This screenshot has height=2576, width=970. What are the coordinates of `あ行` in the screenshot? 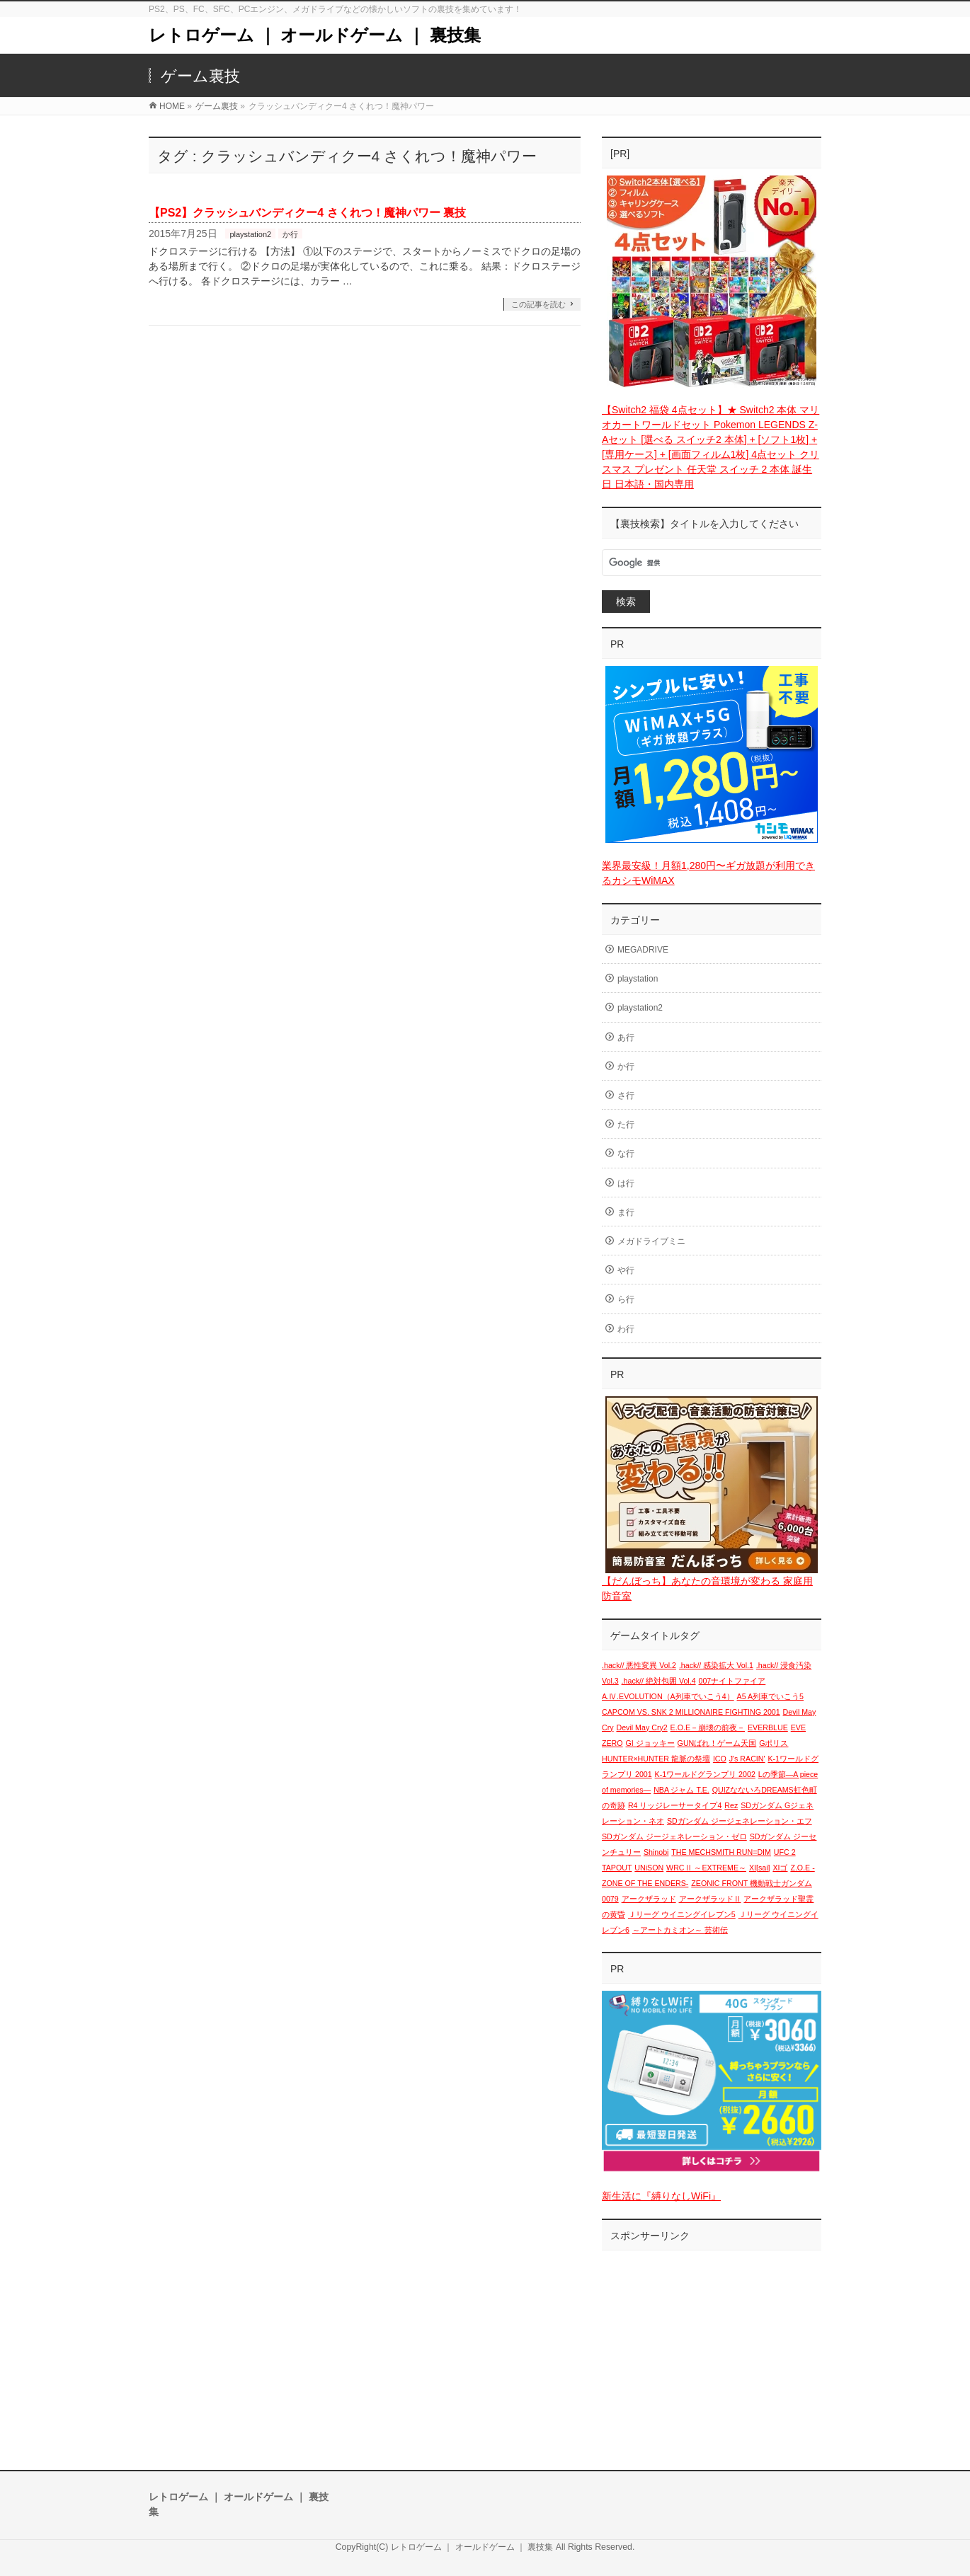 It's located at (625, 1037).